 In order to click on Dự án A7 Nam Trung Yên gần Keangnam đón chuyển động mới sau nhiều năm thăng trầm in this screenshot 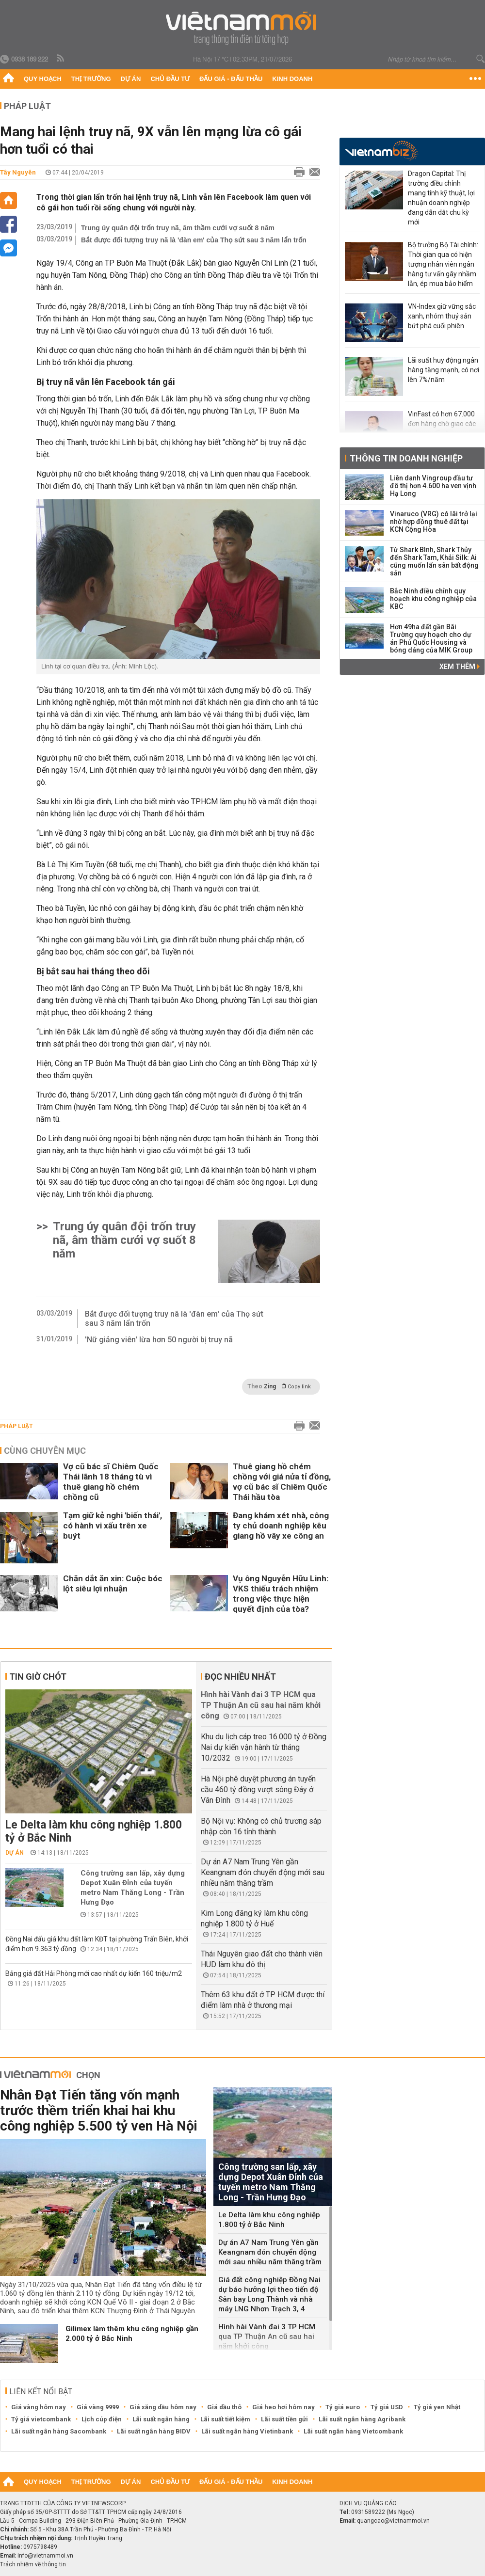, I will do `click(262, 1872)`.